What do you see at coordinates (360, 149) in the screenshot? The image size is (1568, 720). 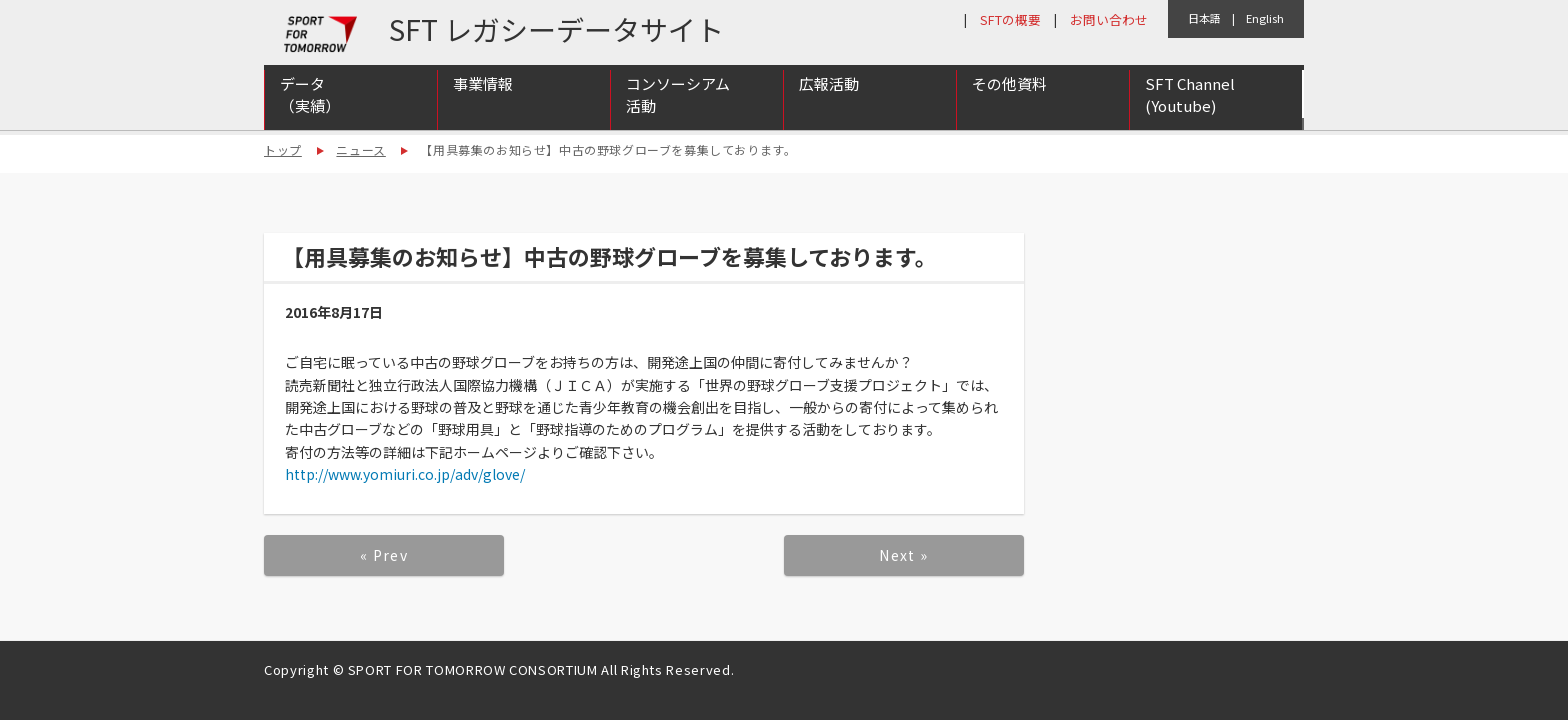 I see `ニュース` at bounding box center [360, 149].